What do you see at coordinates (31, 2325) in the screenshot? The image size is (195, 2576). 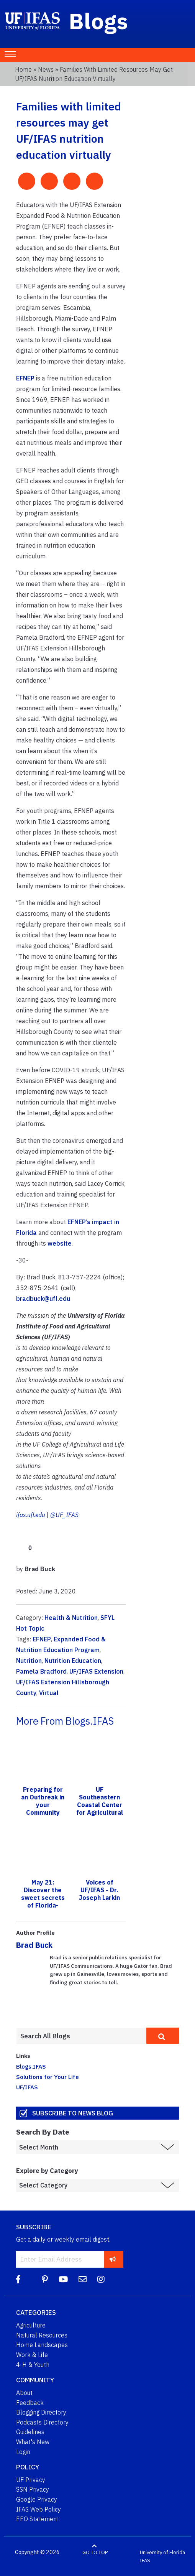 I see `Agriculture` at bounding box center [31, 2325].